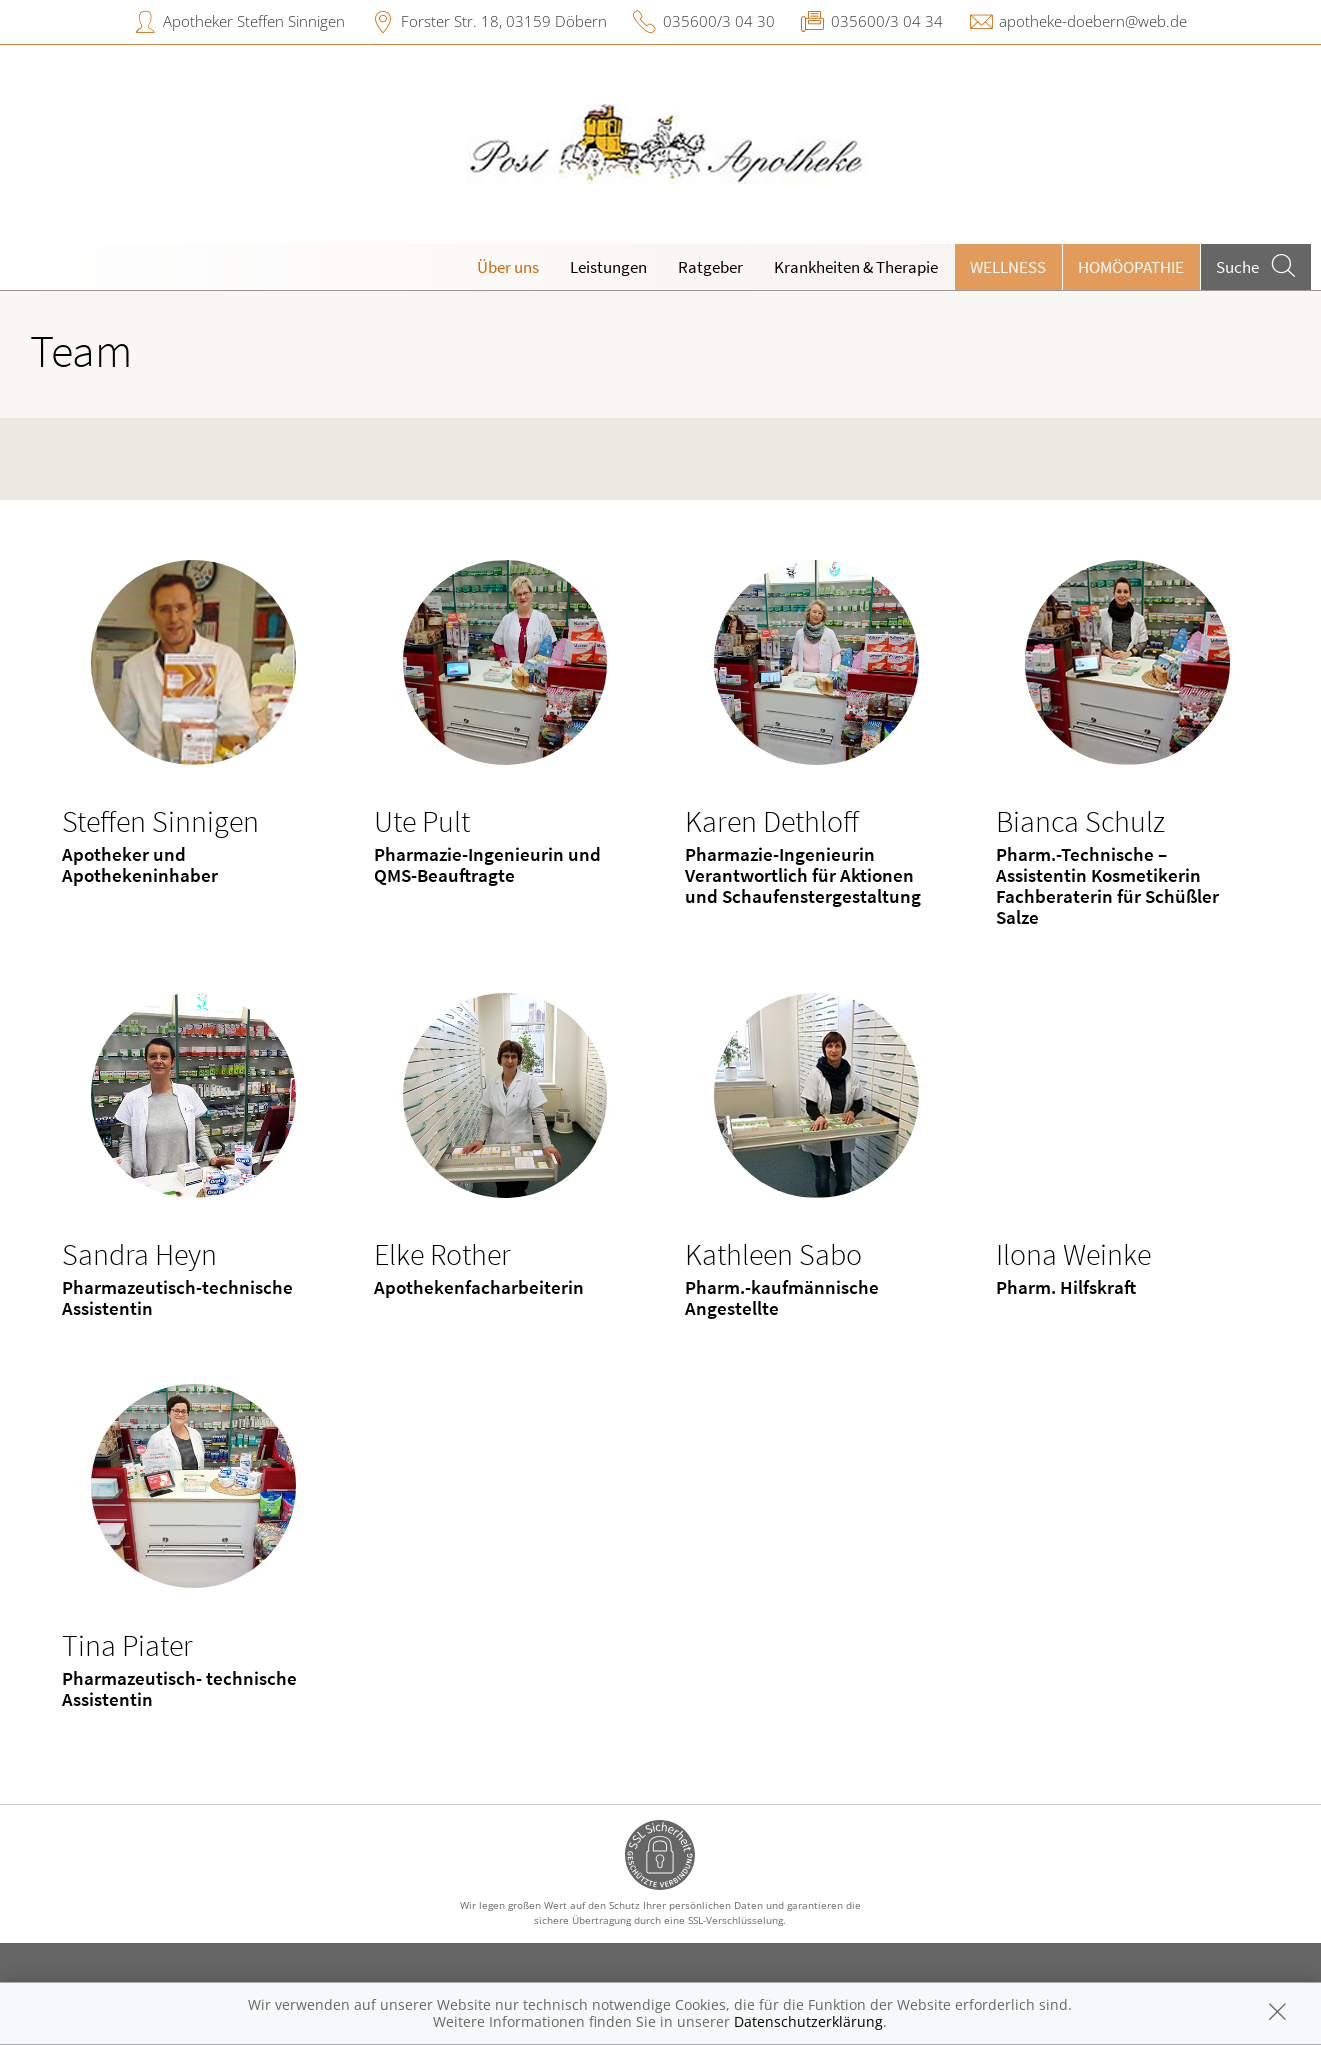  Describe the element at coordinates (1008, 267) in the screenshot. I see `Wellness` at that location.